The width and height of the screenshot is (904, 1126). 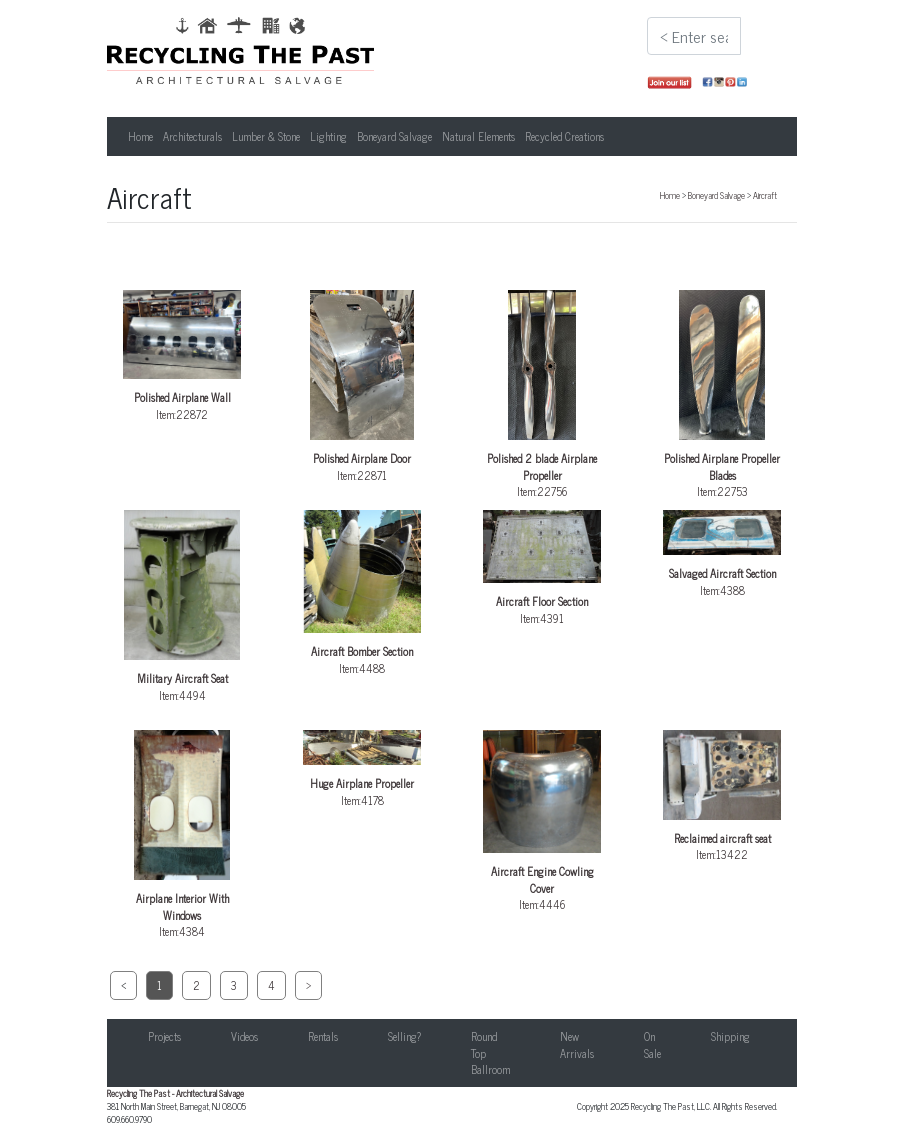 I want to click on Recycled Creations [button], so click(x=564, y=136).